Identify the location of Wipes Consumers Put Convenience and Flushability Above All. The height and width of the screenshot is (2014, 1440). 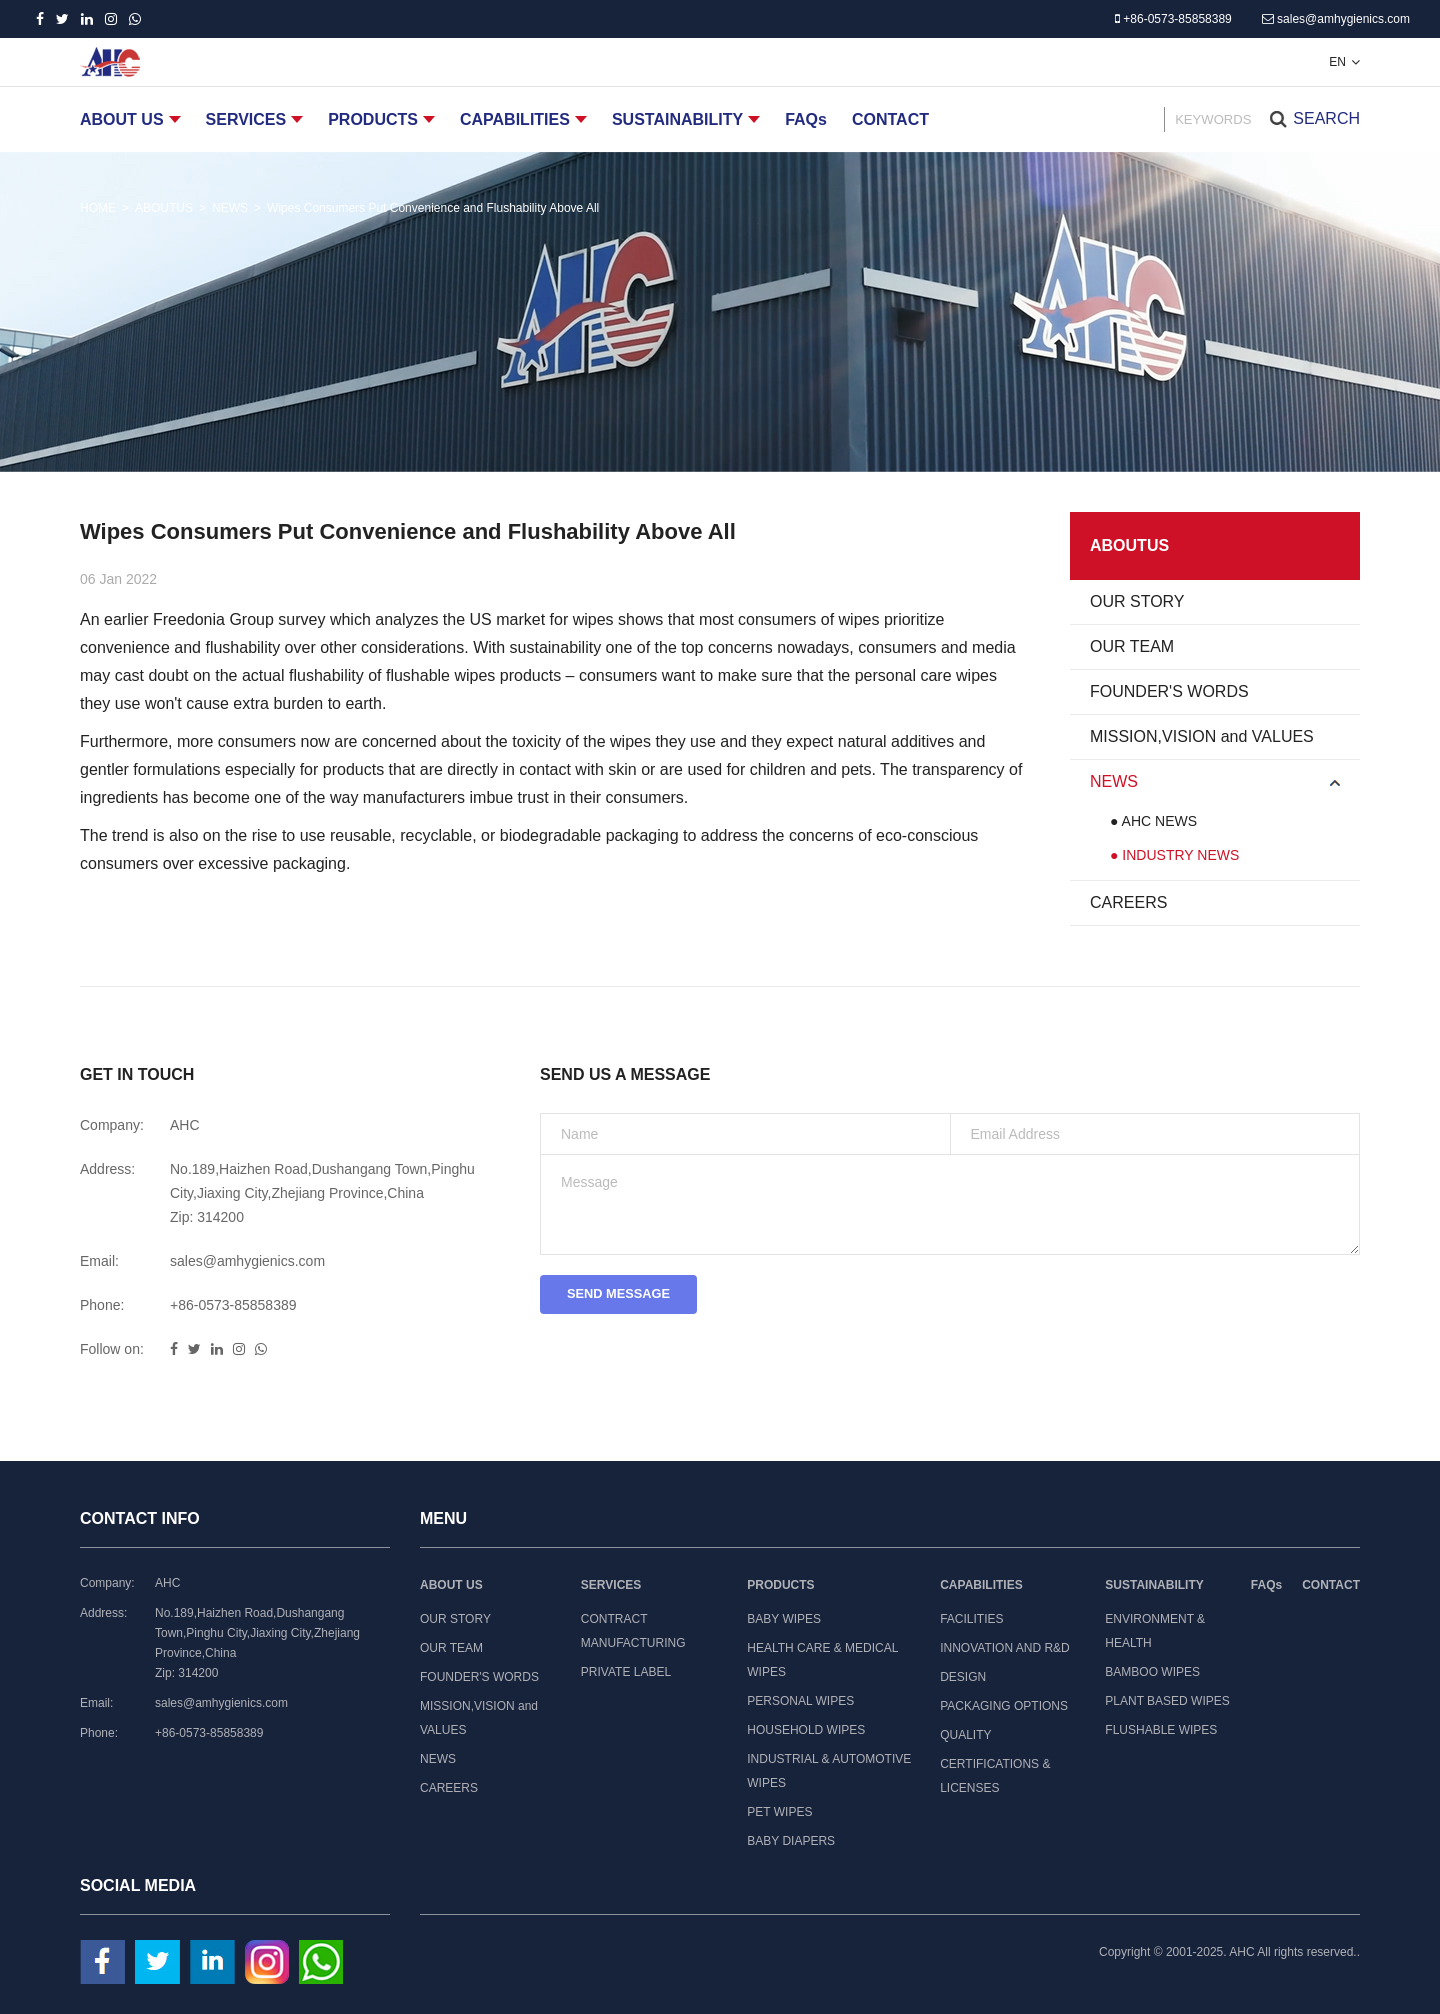
(433, 208).